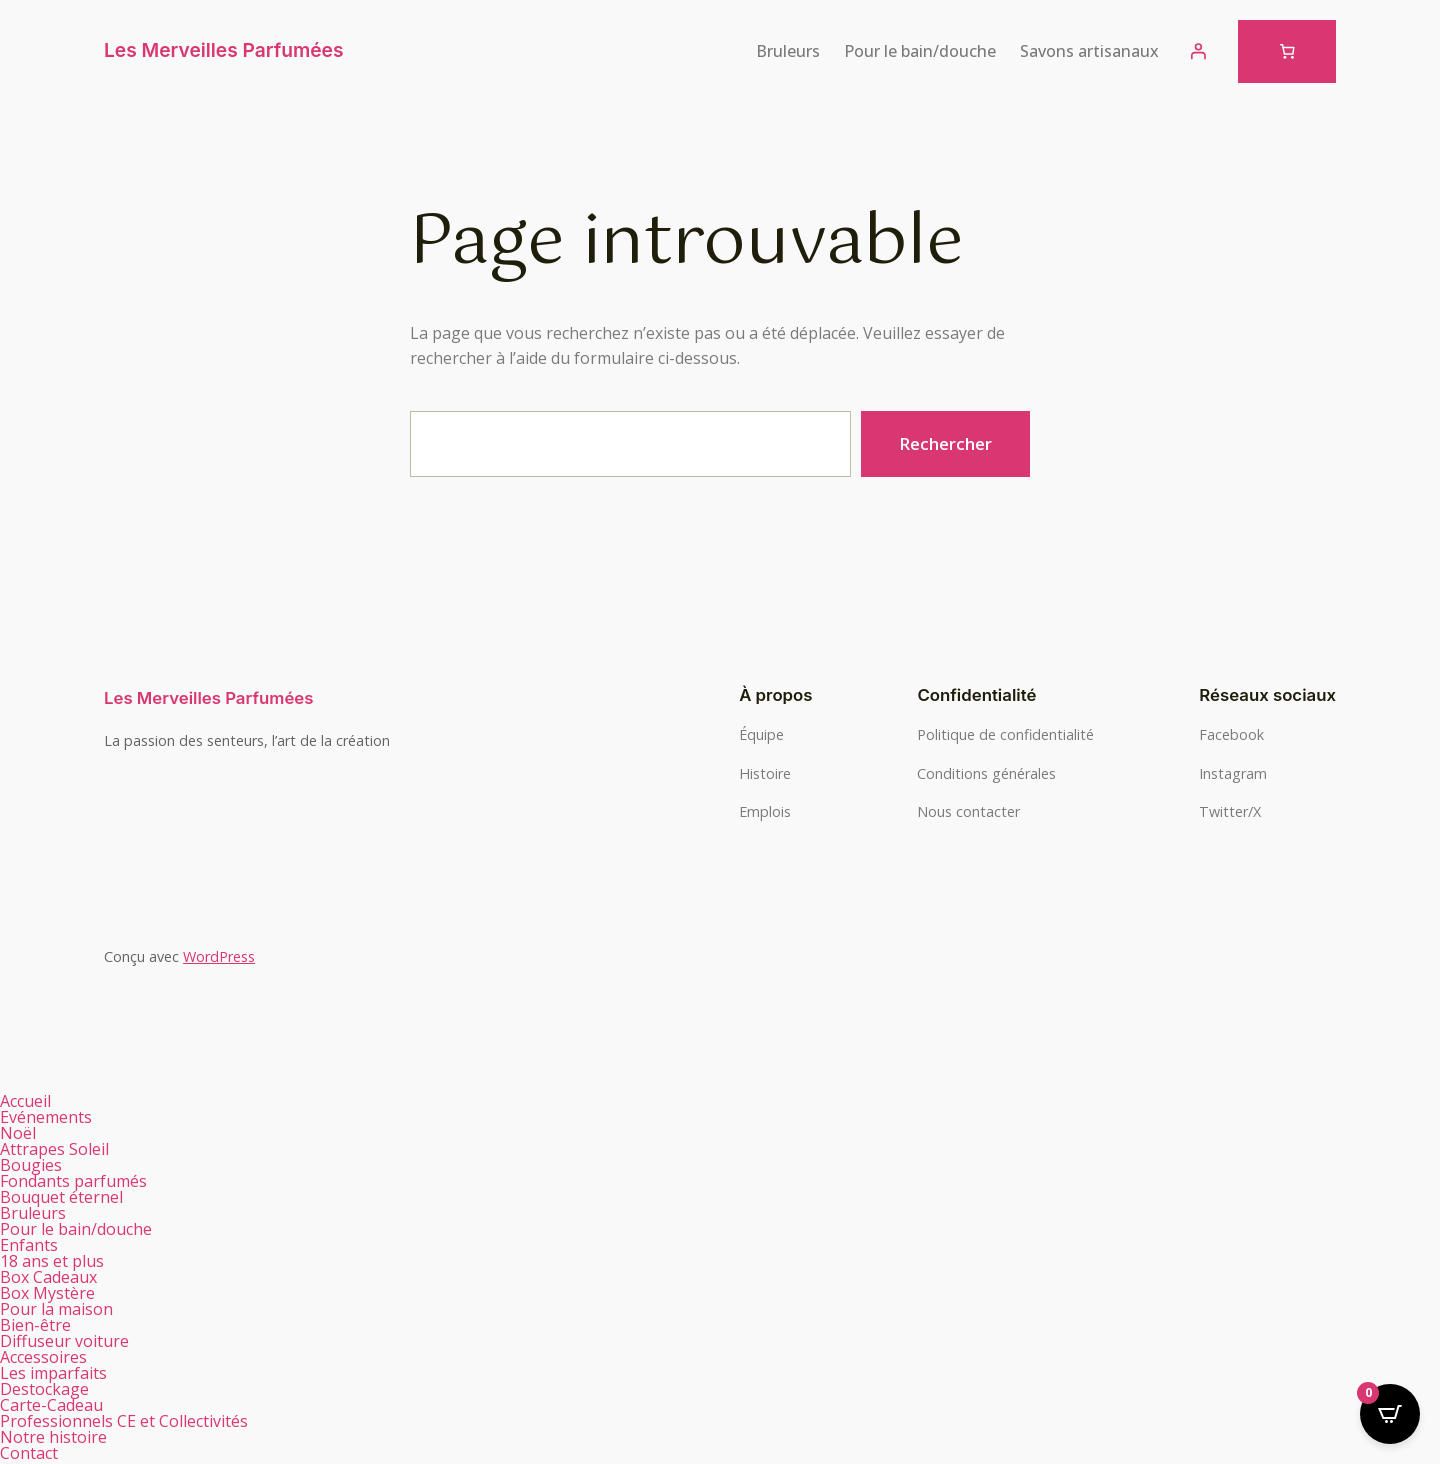 The width and height of the screenshot is (1440, 1464). What do you see at coordinates (1287, 51) in the screenshot?
I see `[Nombre d’articles dans le panier : 0]` at bounding box center [1287, 51].